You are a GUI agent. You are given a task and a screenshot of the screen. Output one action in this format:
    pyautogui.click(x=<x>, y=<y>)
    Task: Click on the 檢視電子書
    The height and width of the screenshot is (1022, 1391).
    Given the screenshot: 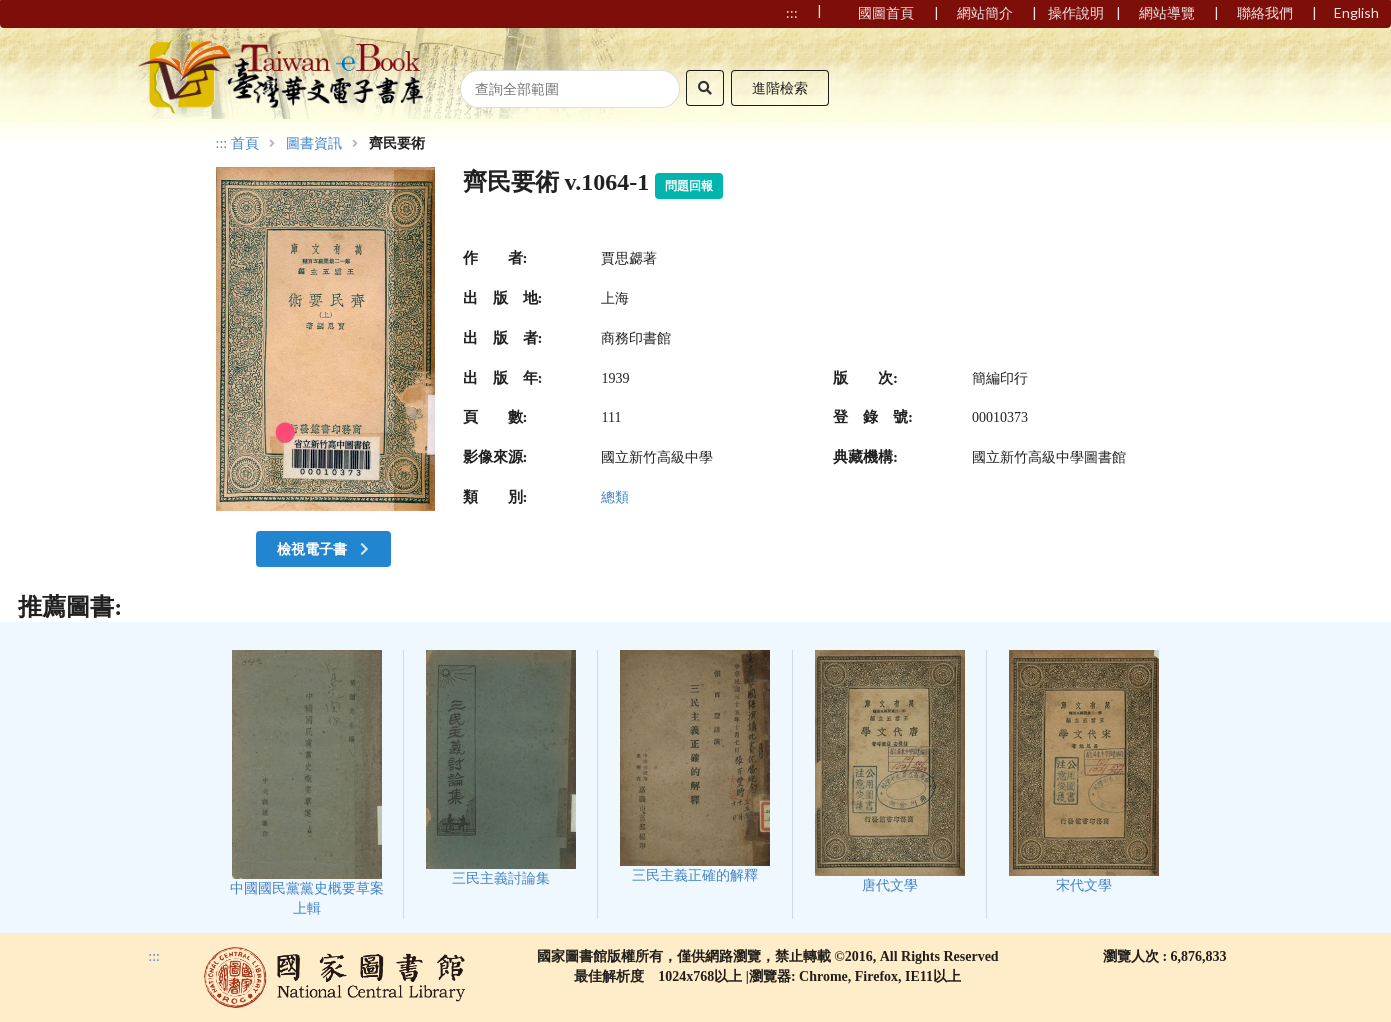 What is the action you would take?
    pyautogui.click(x=325, y=548)
    